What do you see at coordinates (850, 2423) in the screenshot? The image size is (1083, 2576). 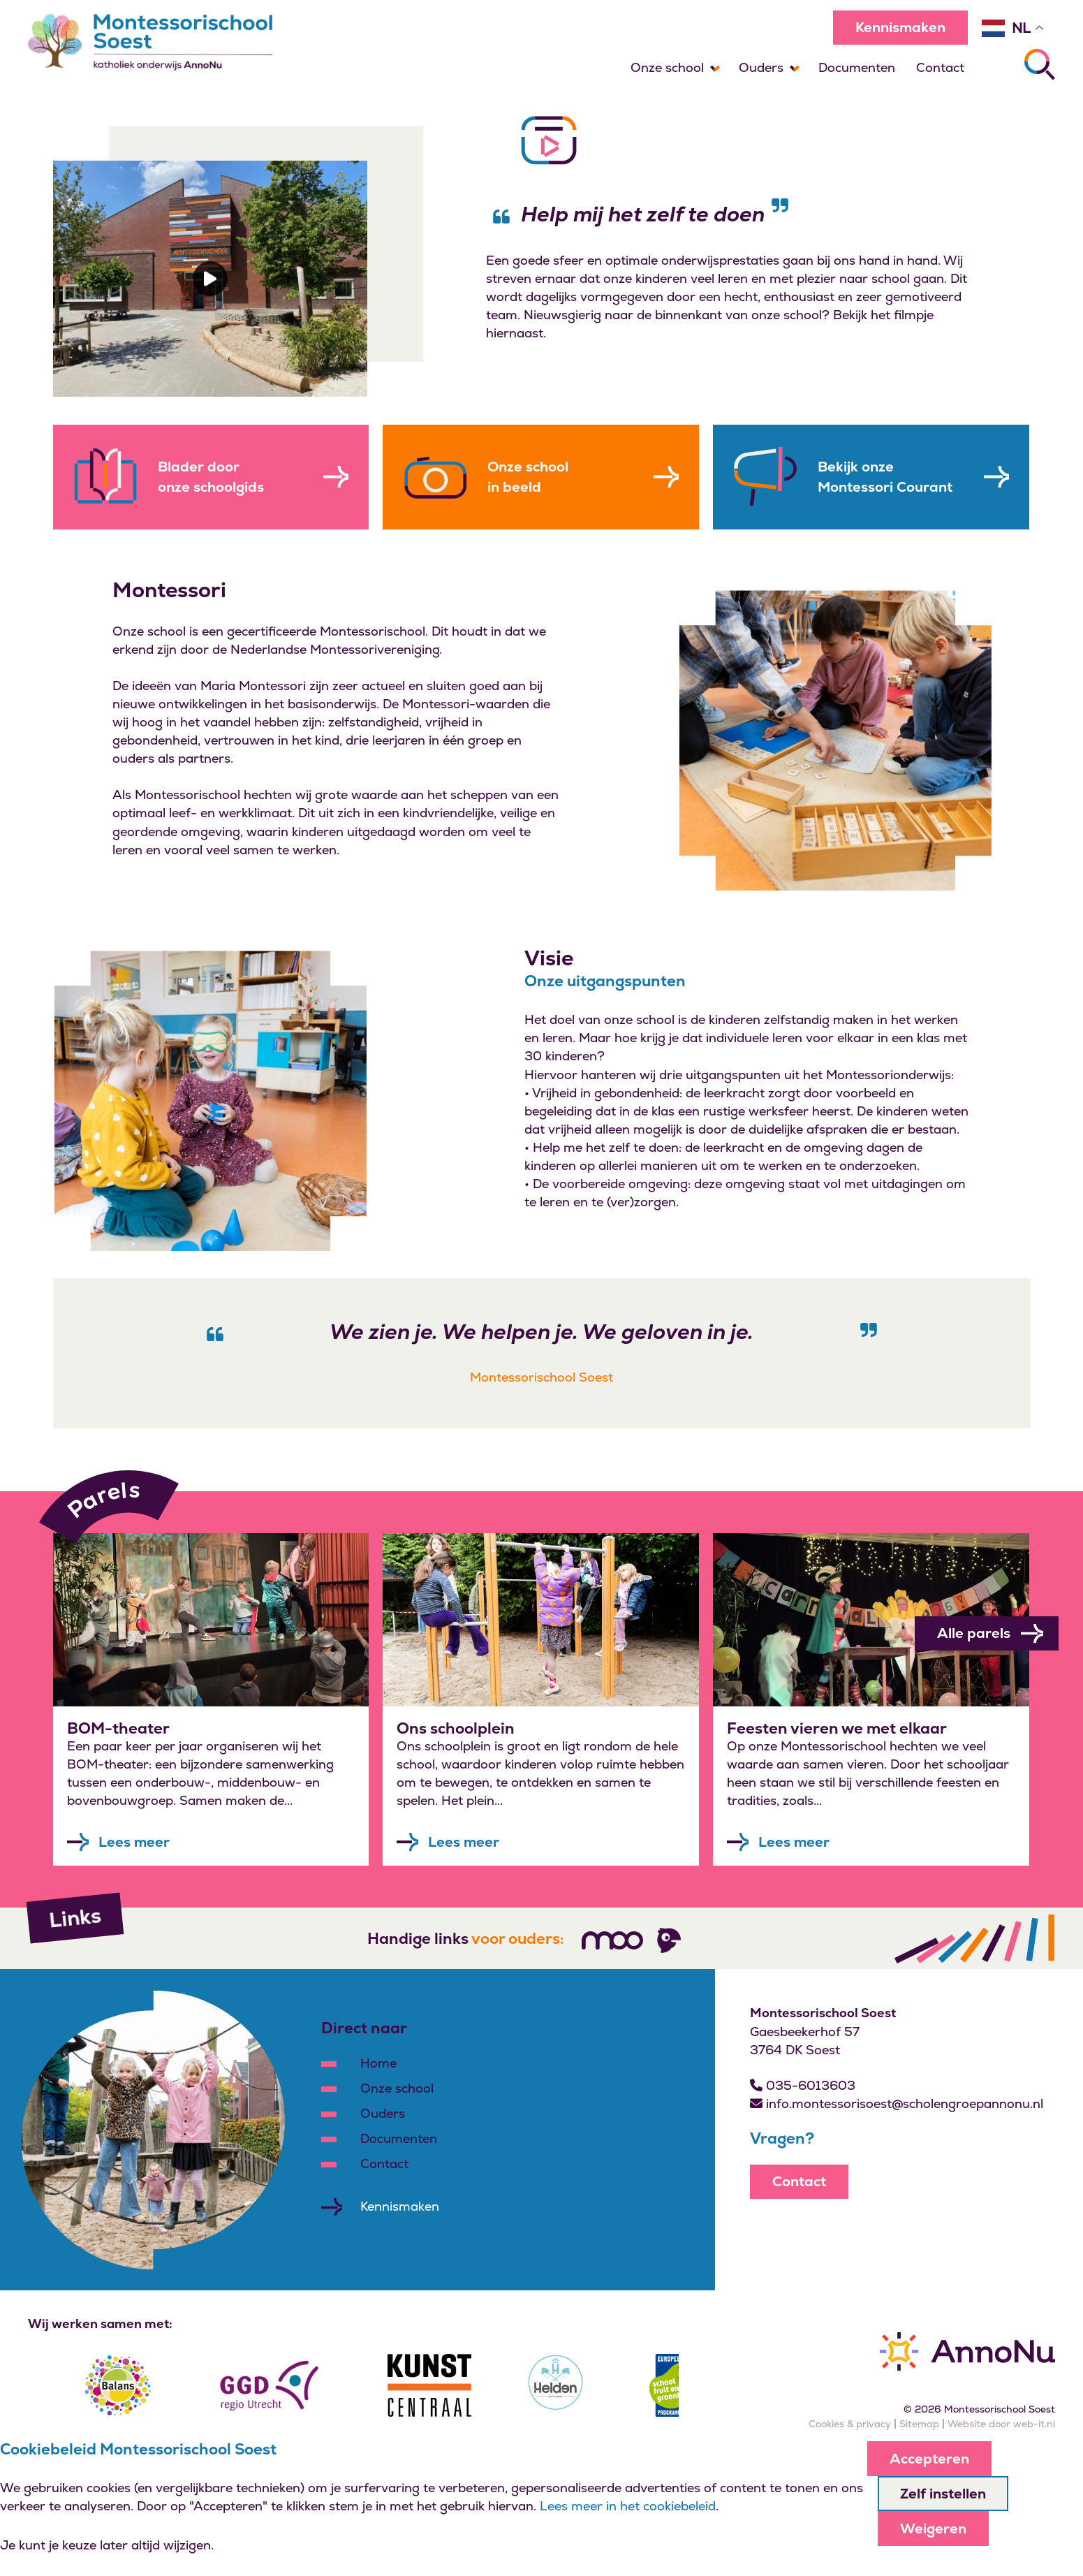 I see `Cookies & privacy` at bounding box center [850, 2423].